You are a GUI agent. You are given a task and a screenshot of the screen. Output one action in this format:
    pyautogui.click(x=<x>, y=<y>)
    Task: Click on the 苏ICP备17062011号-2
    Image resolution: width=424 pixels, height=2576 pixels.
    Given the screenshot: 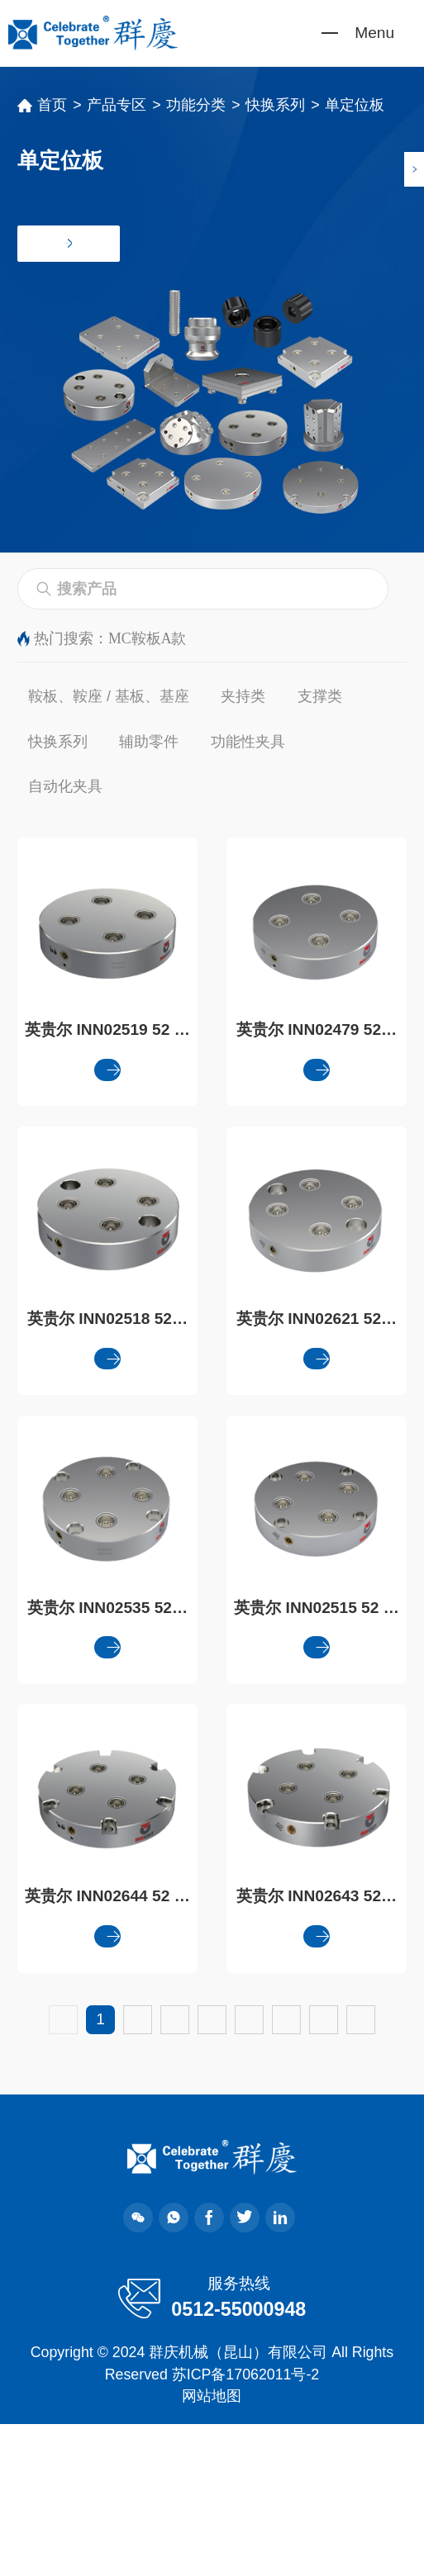 What is the action you would take?
    pyautogui.click(x=245, y=2525)
    